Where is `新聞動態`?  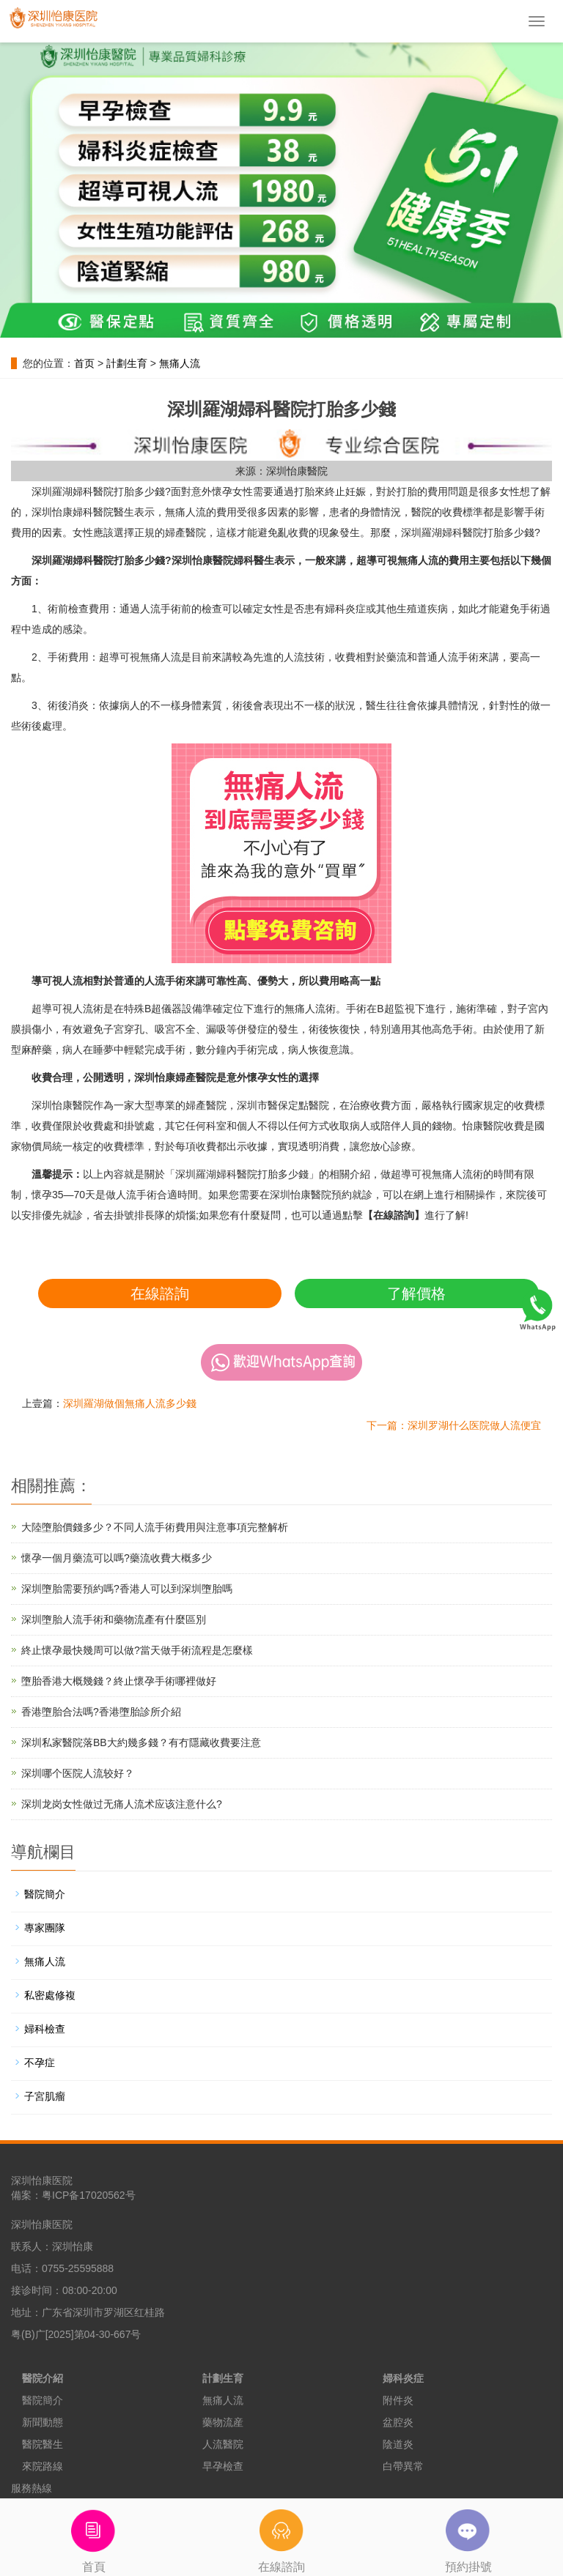
新聞動態 is located at coordinates (42, 2422).